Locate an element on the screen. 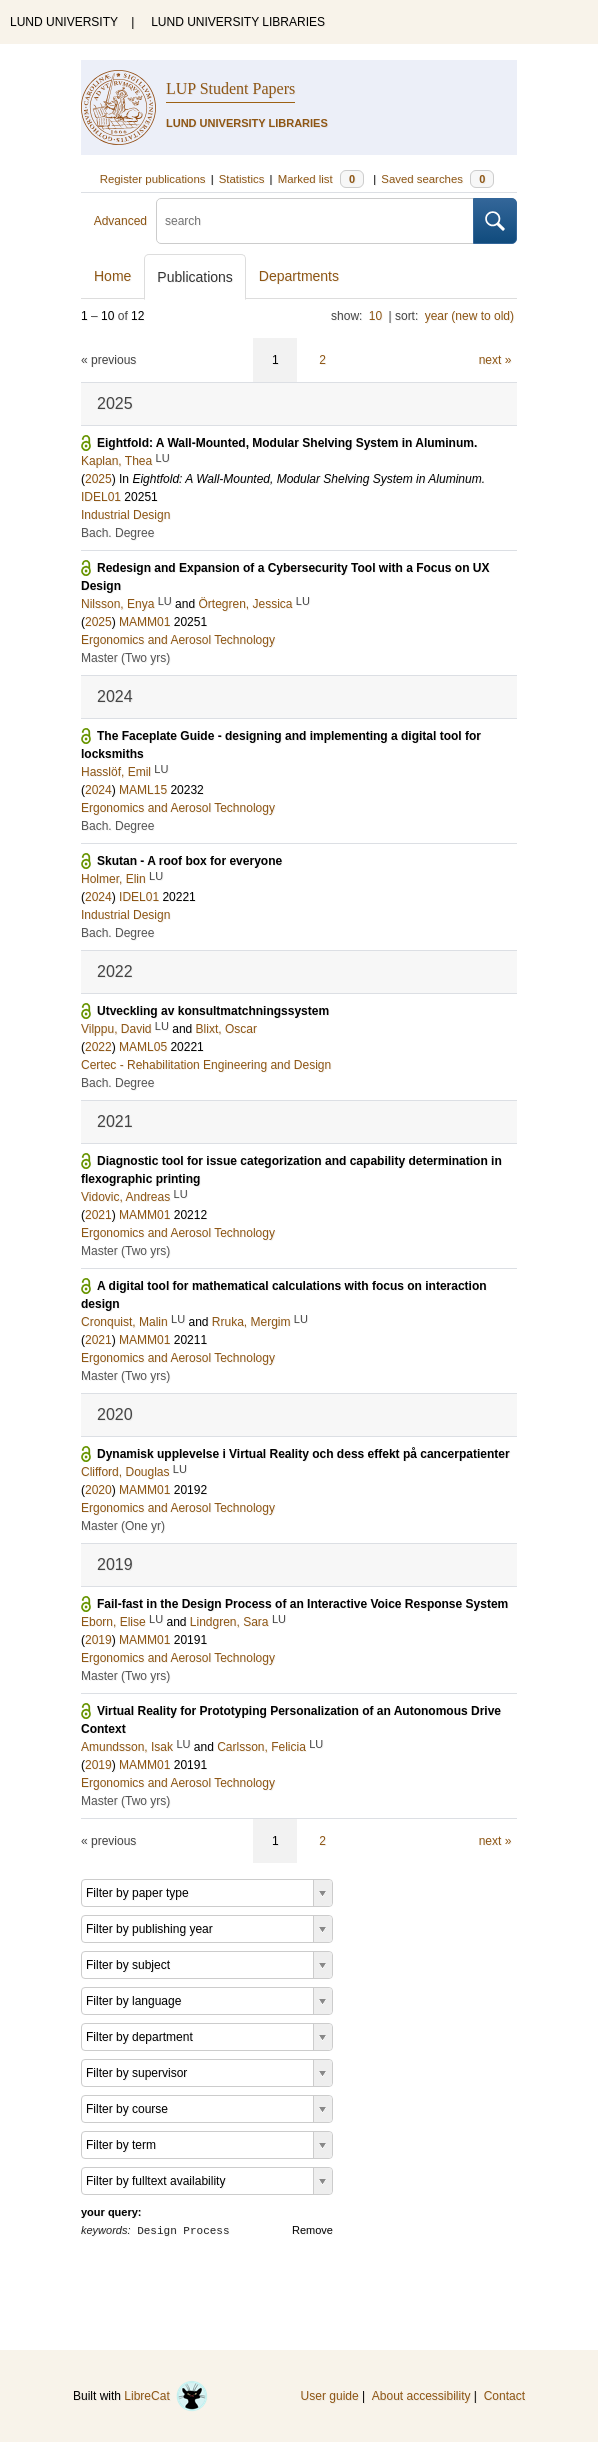 Image resolution: width=598 pixels, height=2442 pixels. Bach. Degree is located at coordinates (117, 533).